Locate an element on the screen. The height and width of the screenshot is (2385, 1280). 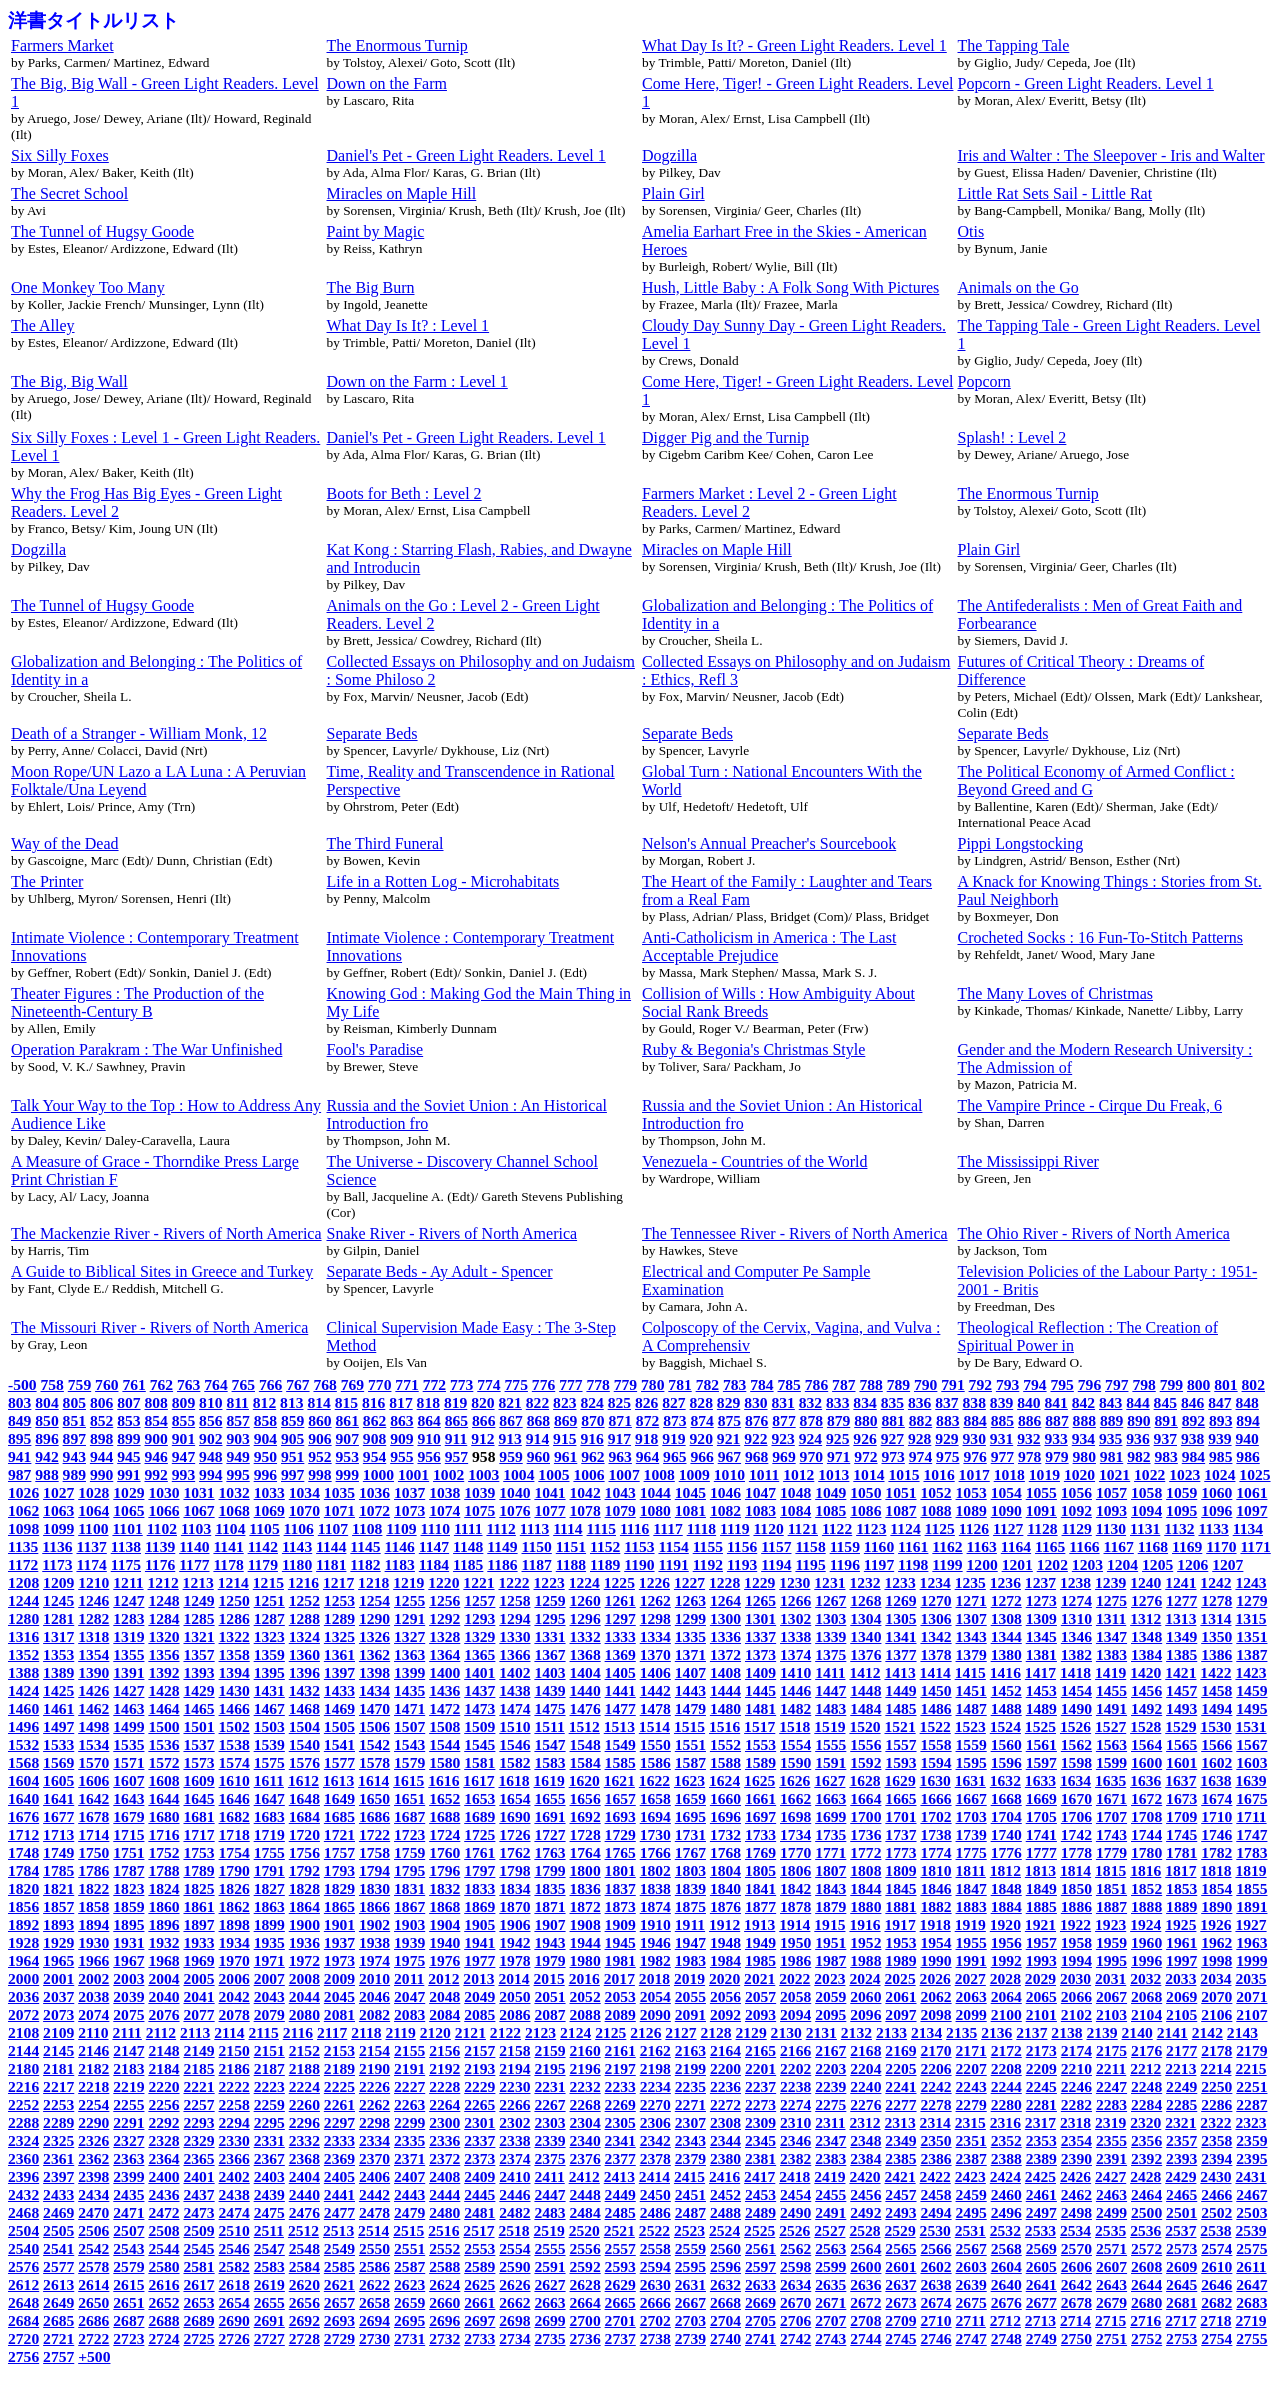
1310 is located at coordinates (1076, 1618).